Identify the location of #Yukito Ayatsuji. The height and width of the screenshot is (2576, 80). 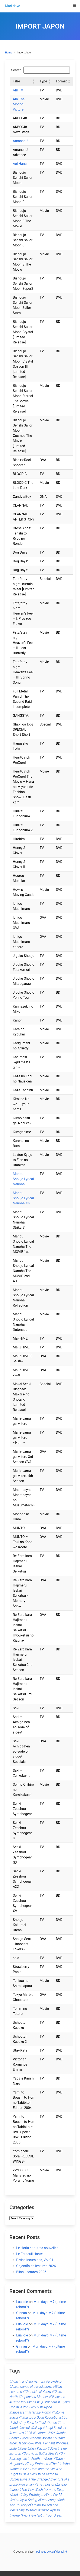
(49, 2510).